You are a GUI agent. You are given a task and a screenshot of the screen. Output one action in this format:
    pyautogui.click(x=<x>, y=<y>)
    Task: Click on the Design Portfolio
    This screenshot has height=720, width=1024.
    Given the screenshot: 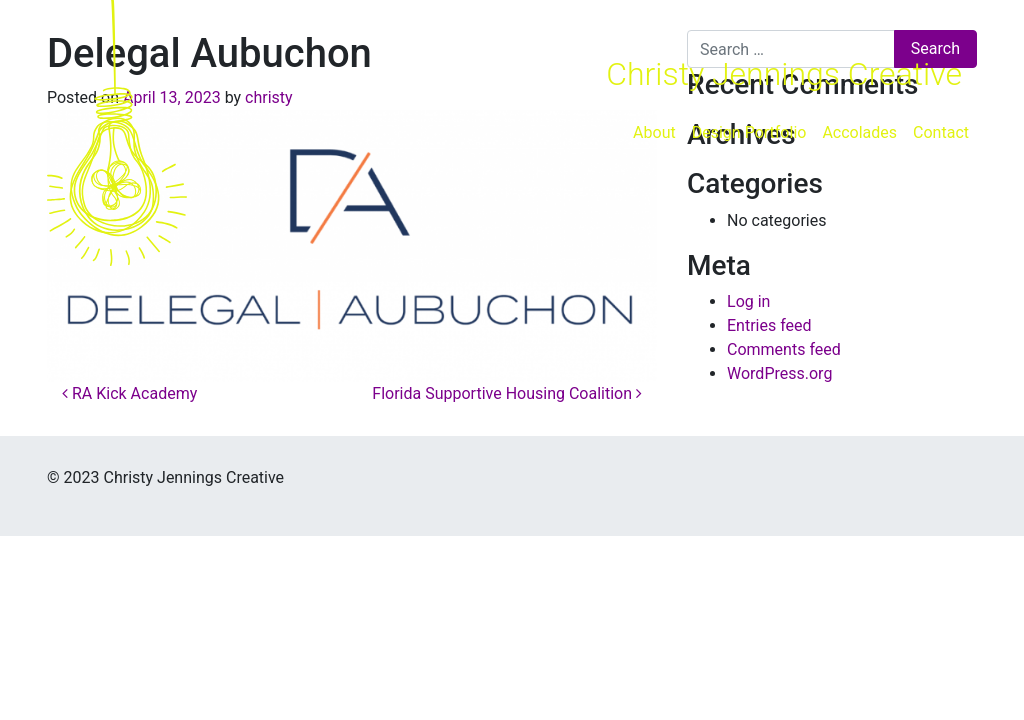 What is the action you would take?
    pyautogui.click(x=749, y=132)
    